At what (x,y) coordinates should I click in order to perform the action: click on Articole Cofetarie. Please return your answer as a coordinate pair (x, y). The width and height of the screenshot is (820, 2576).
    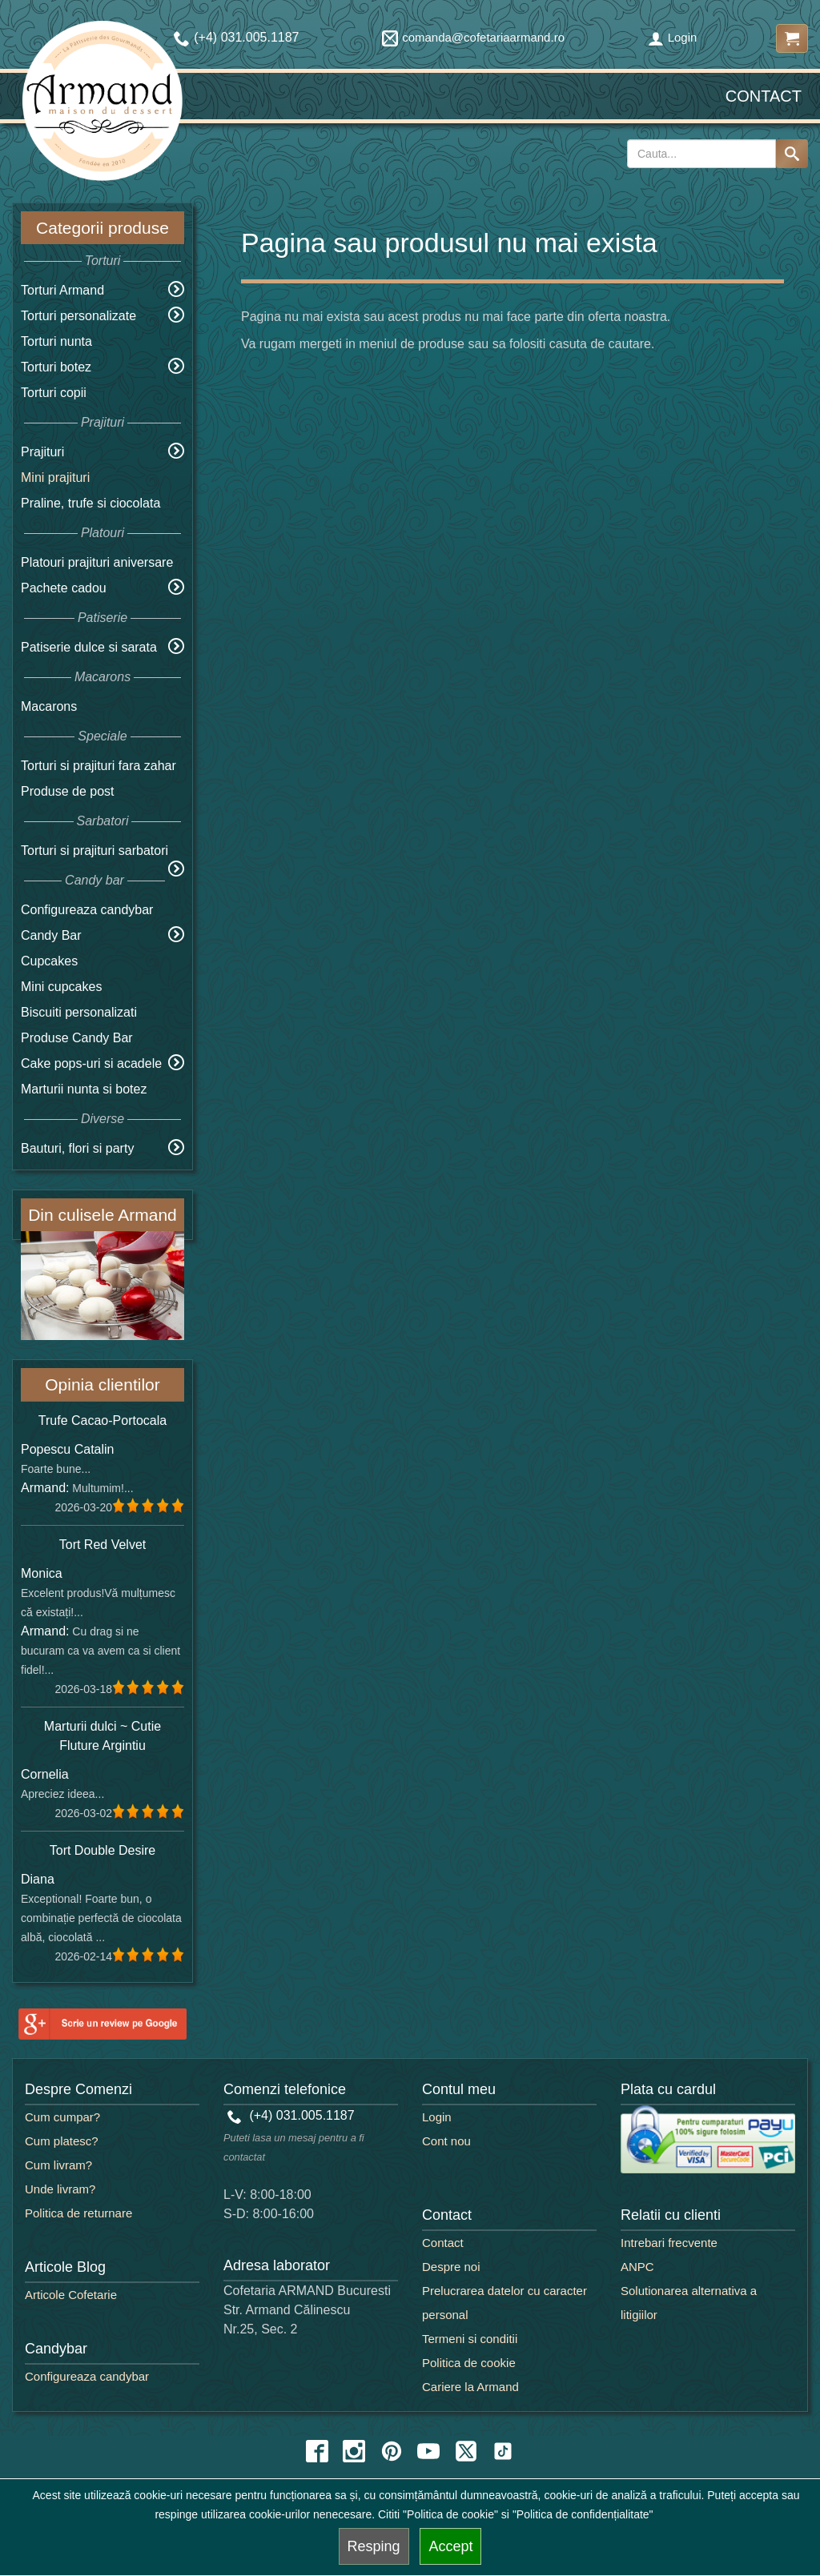
    Looking at the image, I should click on (71, 2294).